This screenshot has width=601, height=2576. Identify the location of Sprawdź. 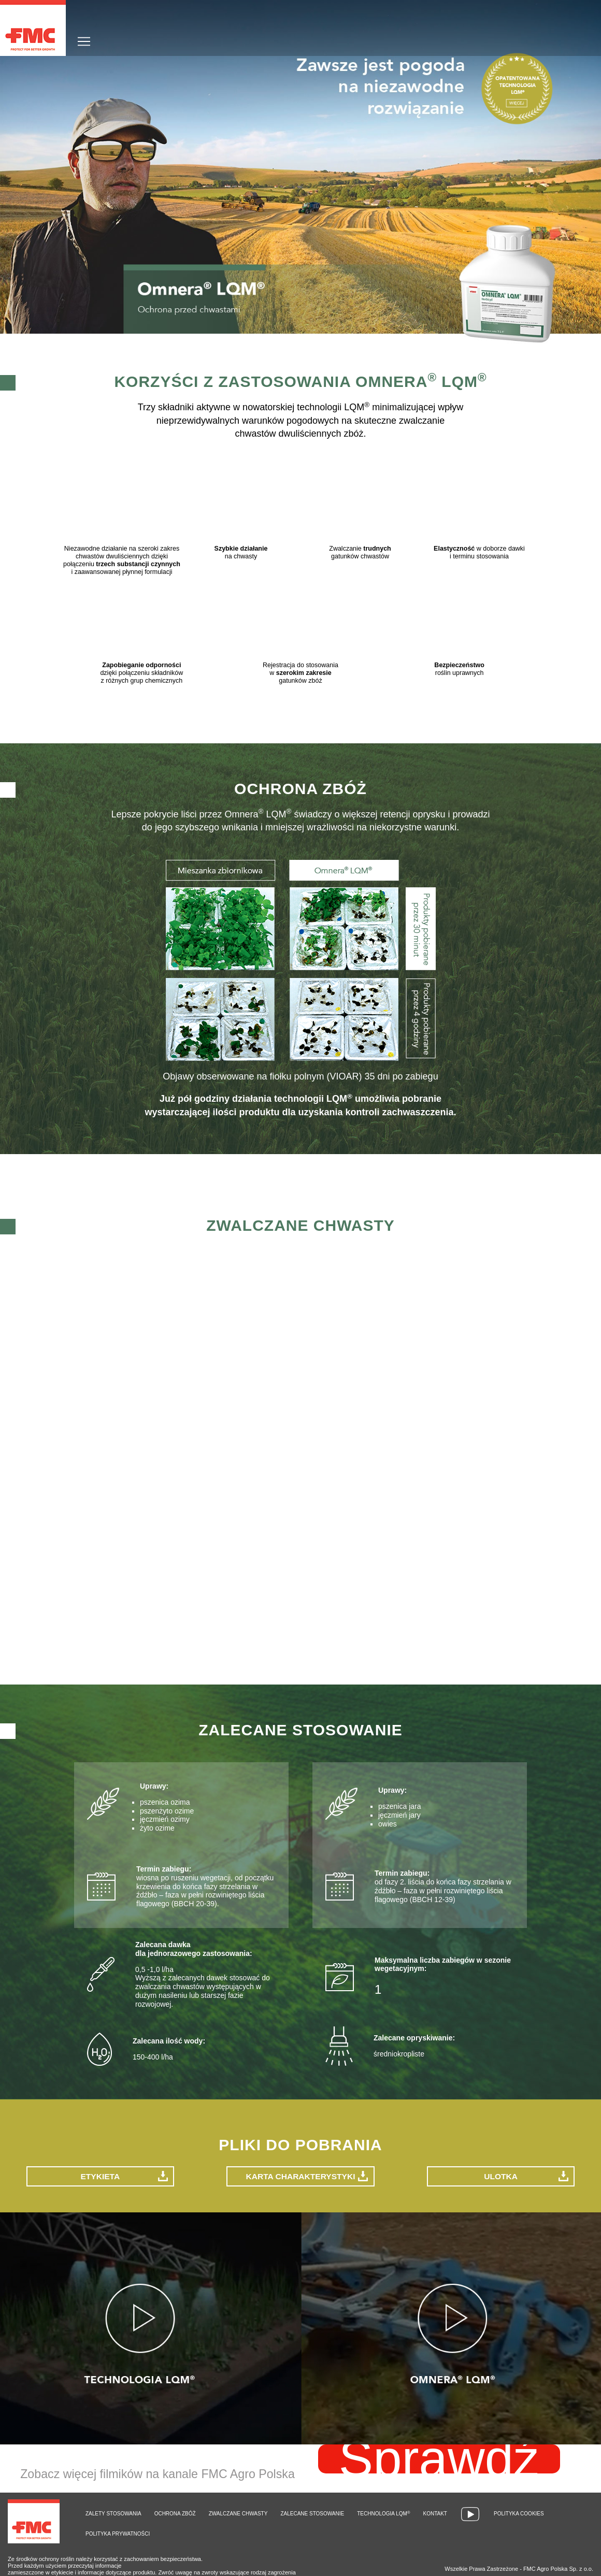
(439, 2457).